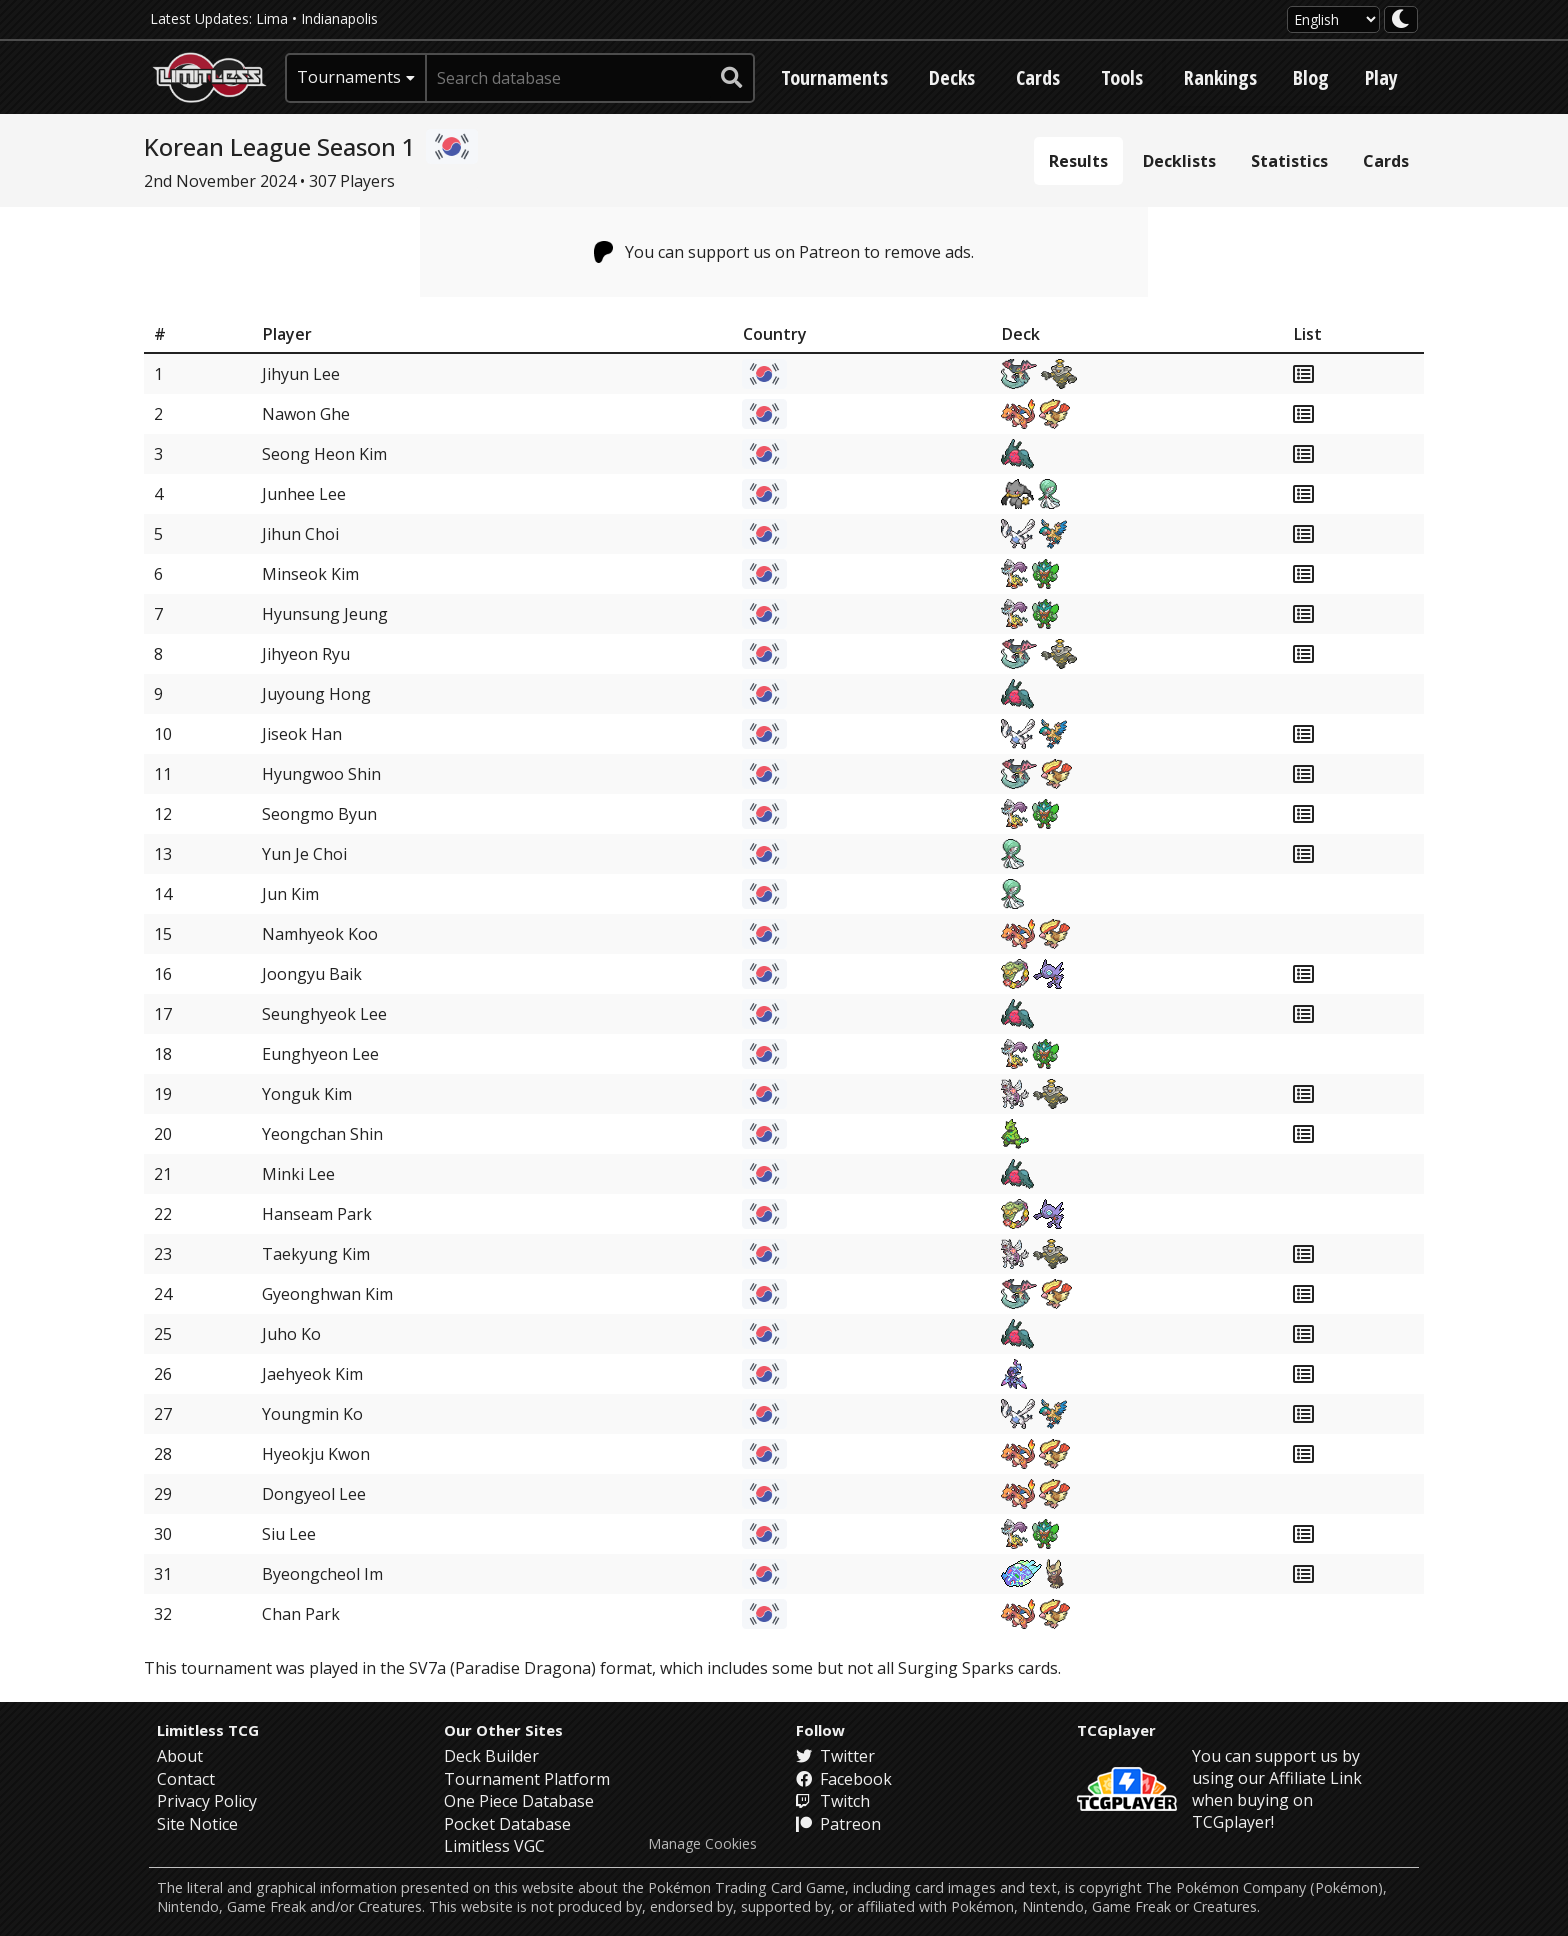  I want to click on Pocket Database, so click(507, 1824).